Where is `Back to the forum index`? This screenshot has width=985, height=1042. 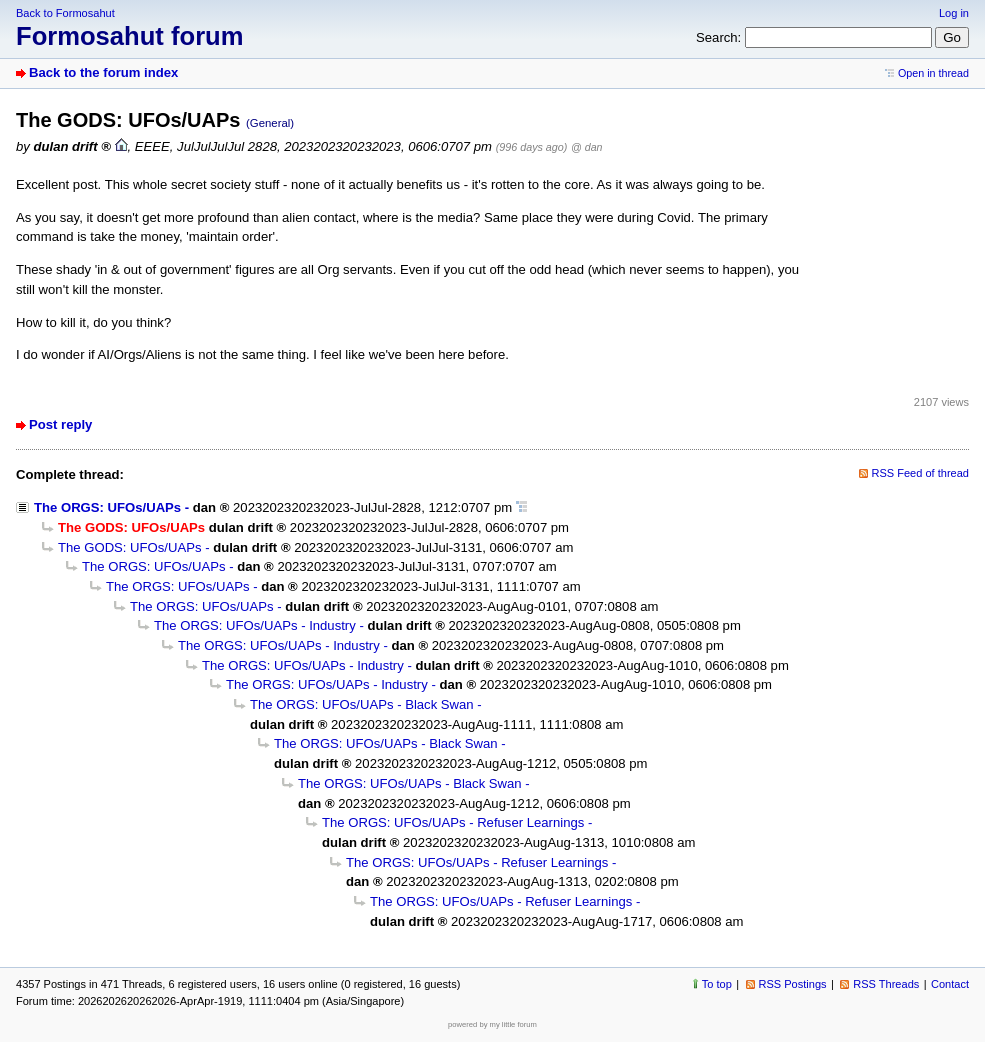 Back to the forum index is located at coordinates (103, 72).